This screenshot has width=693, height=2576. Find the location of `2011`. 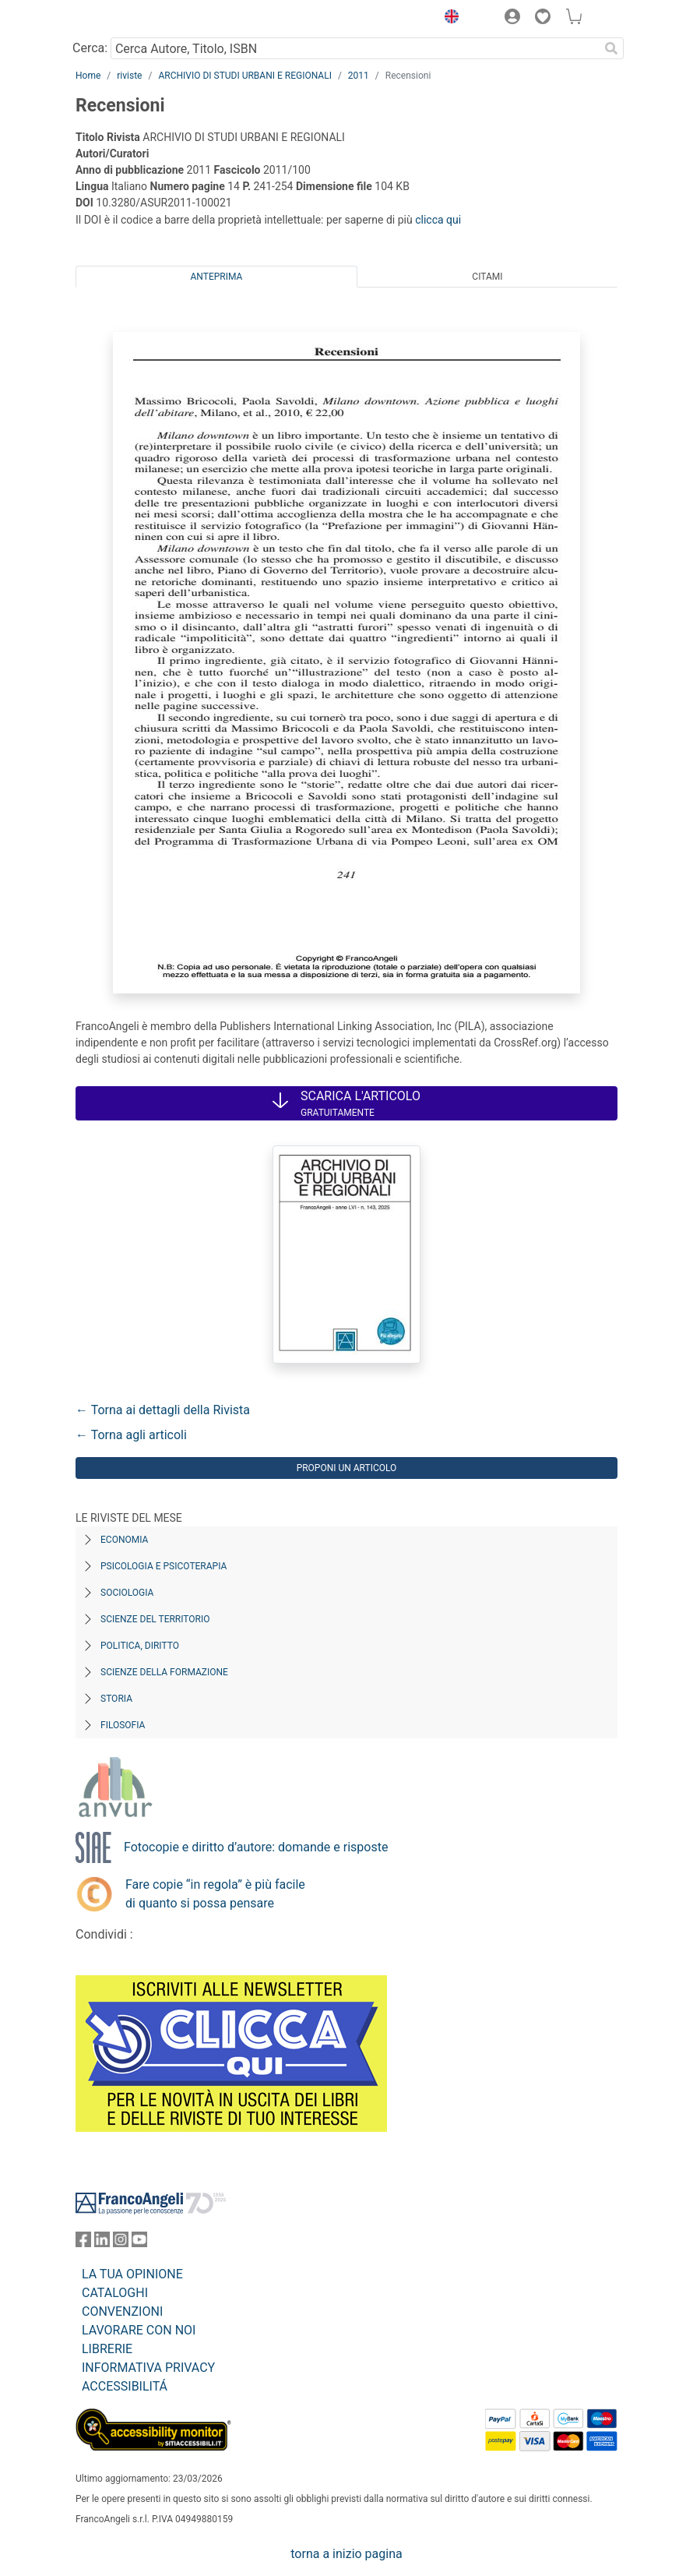

2011 is located at coordinates (358, 75).